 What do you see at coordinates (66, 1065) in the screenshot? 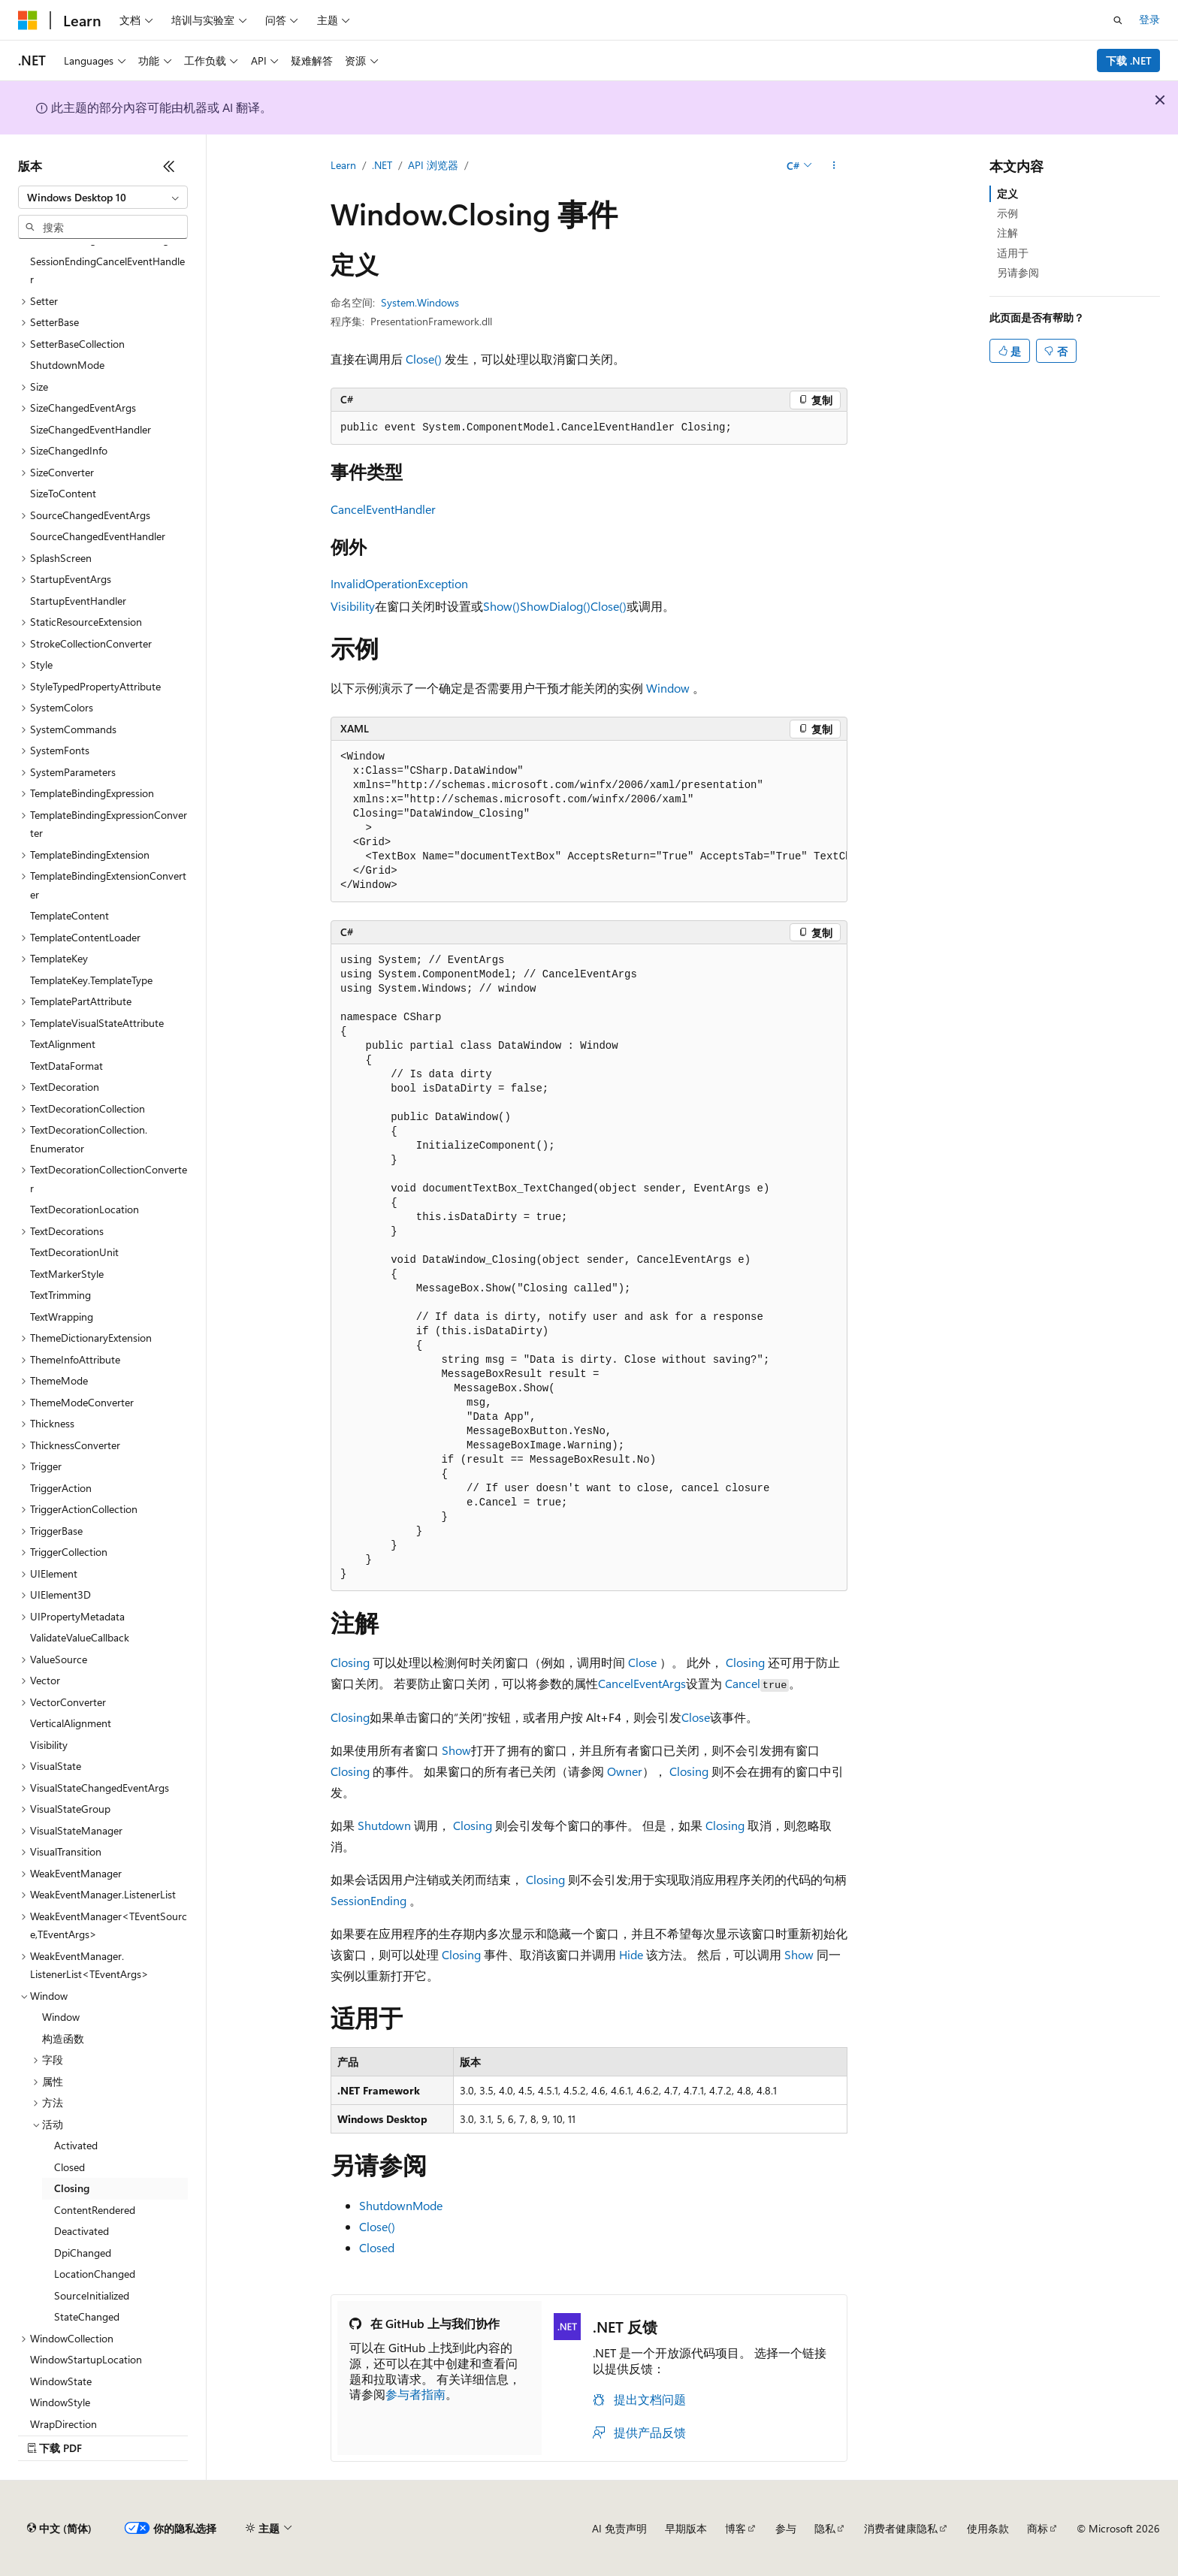
I see `TextDataFormat [treeitem]` at bounding box center [66, 1065].